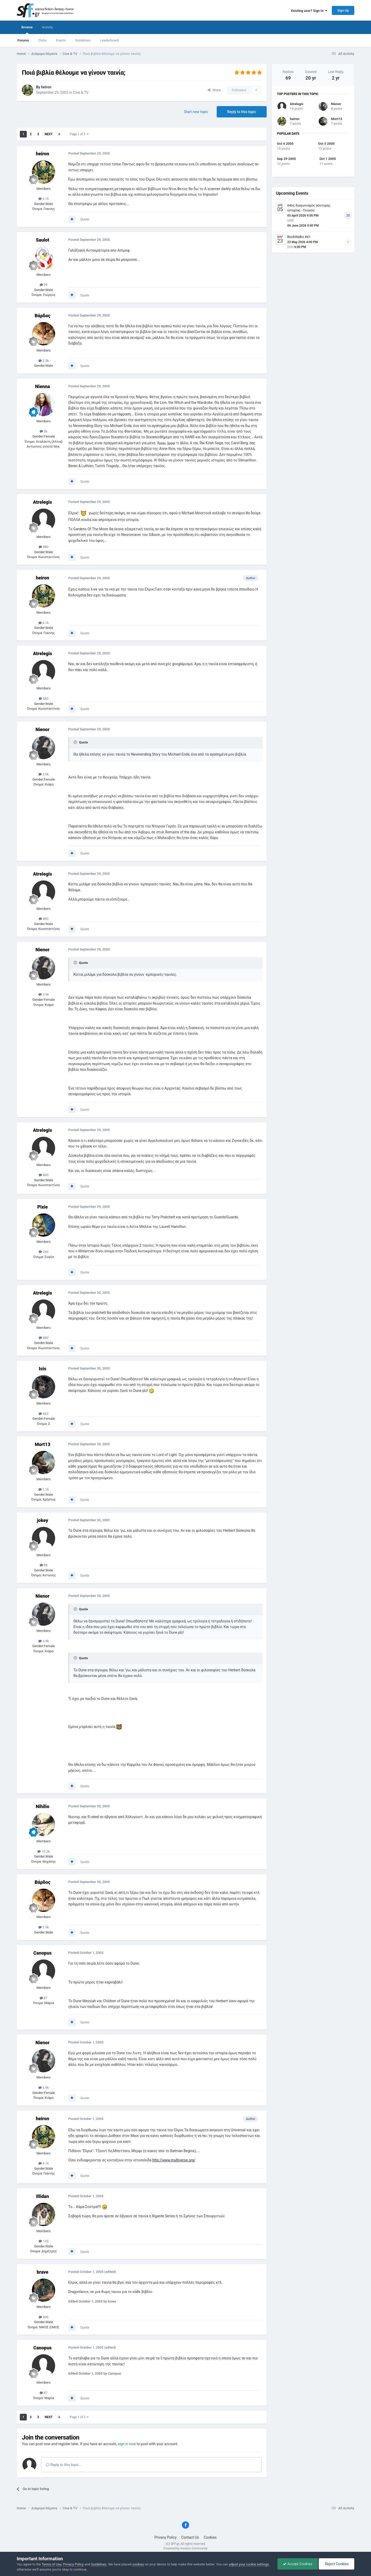  Describe the element at coordinates (336, 104) in the screenshot. I see `Nienor` at that location.